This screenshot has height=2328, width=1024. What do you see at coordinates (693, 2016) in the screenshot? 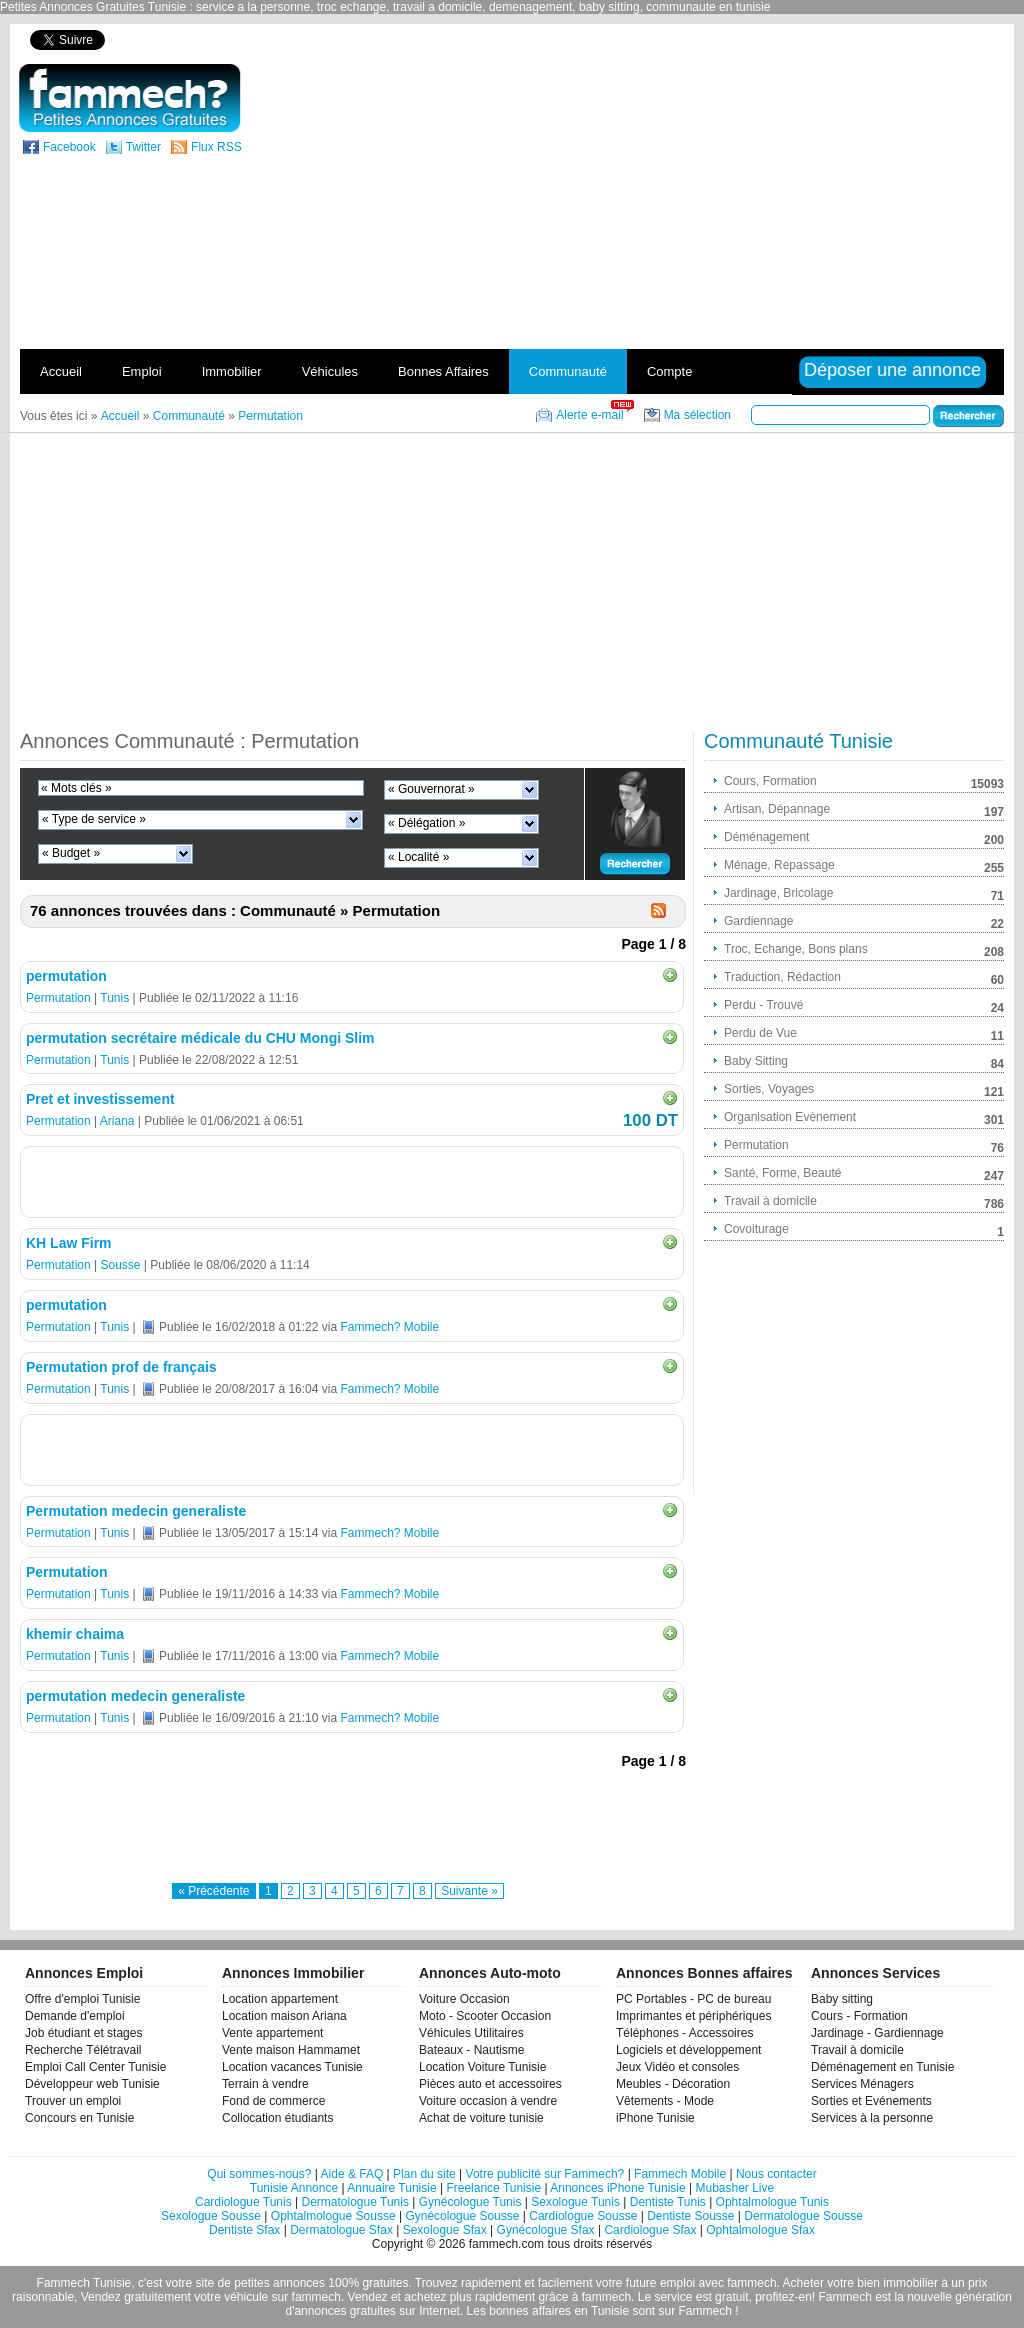
I see `Imprimantes et périphériques` at bounding box center [693, 2016].